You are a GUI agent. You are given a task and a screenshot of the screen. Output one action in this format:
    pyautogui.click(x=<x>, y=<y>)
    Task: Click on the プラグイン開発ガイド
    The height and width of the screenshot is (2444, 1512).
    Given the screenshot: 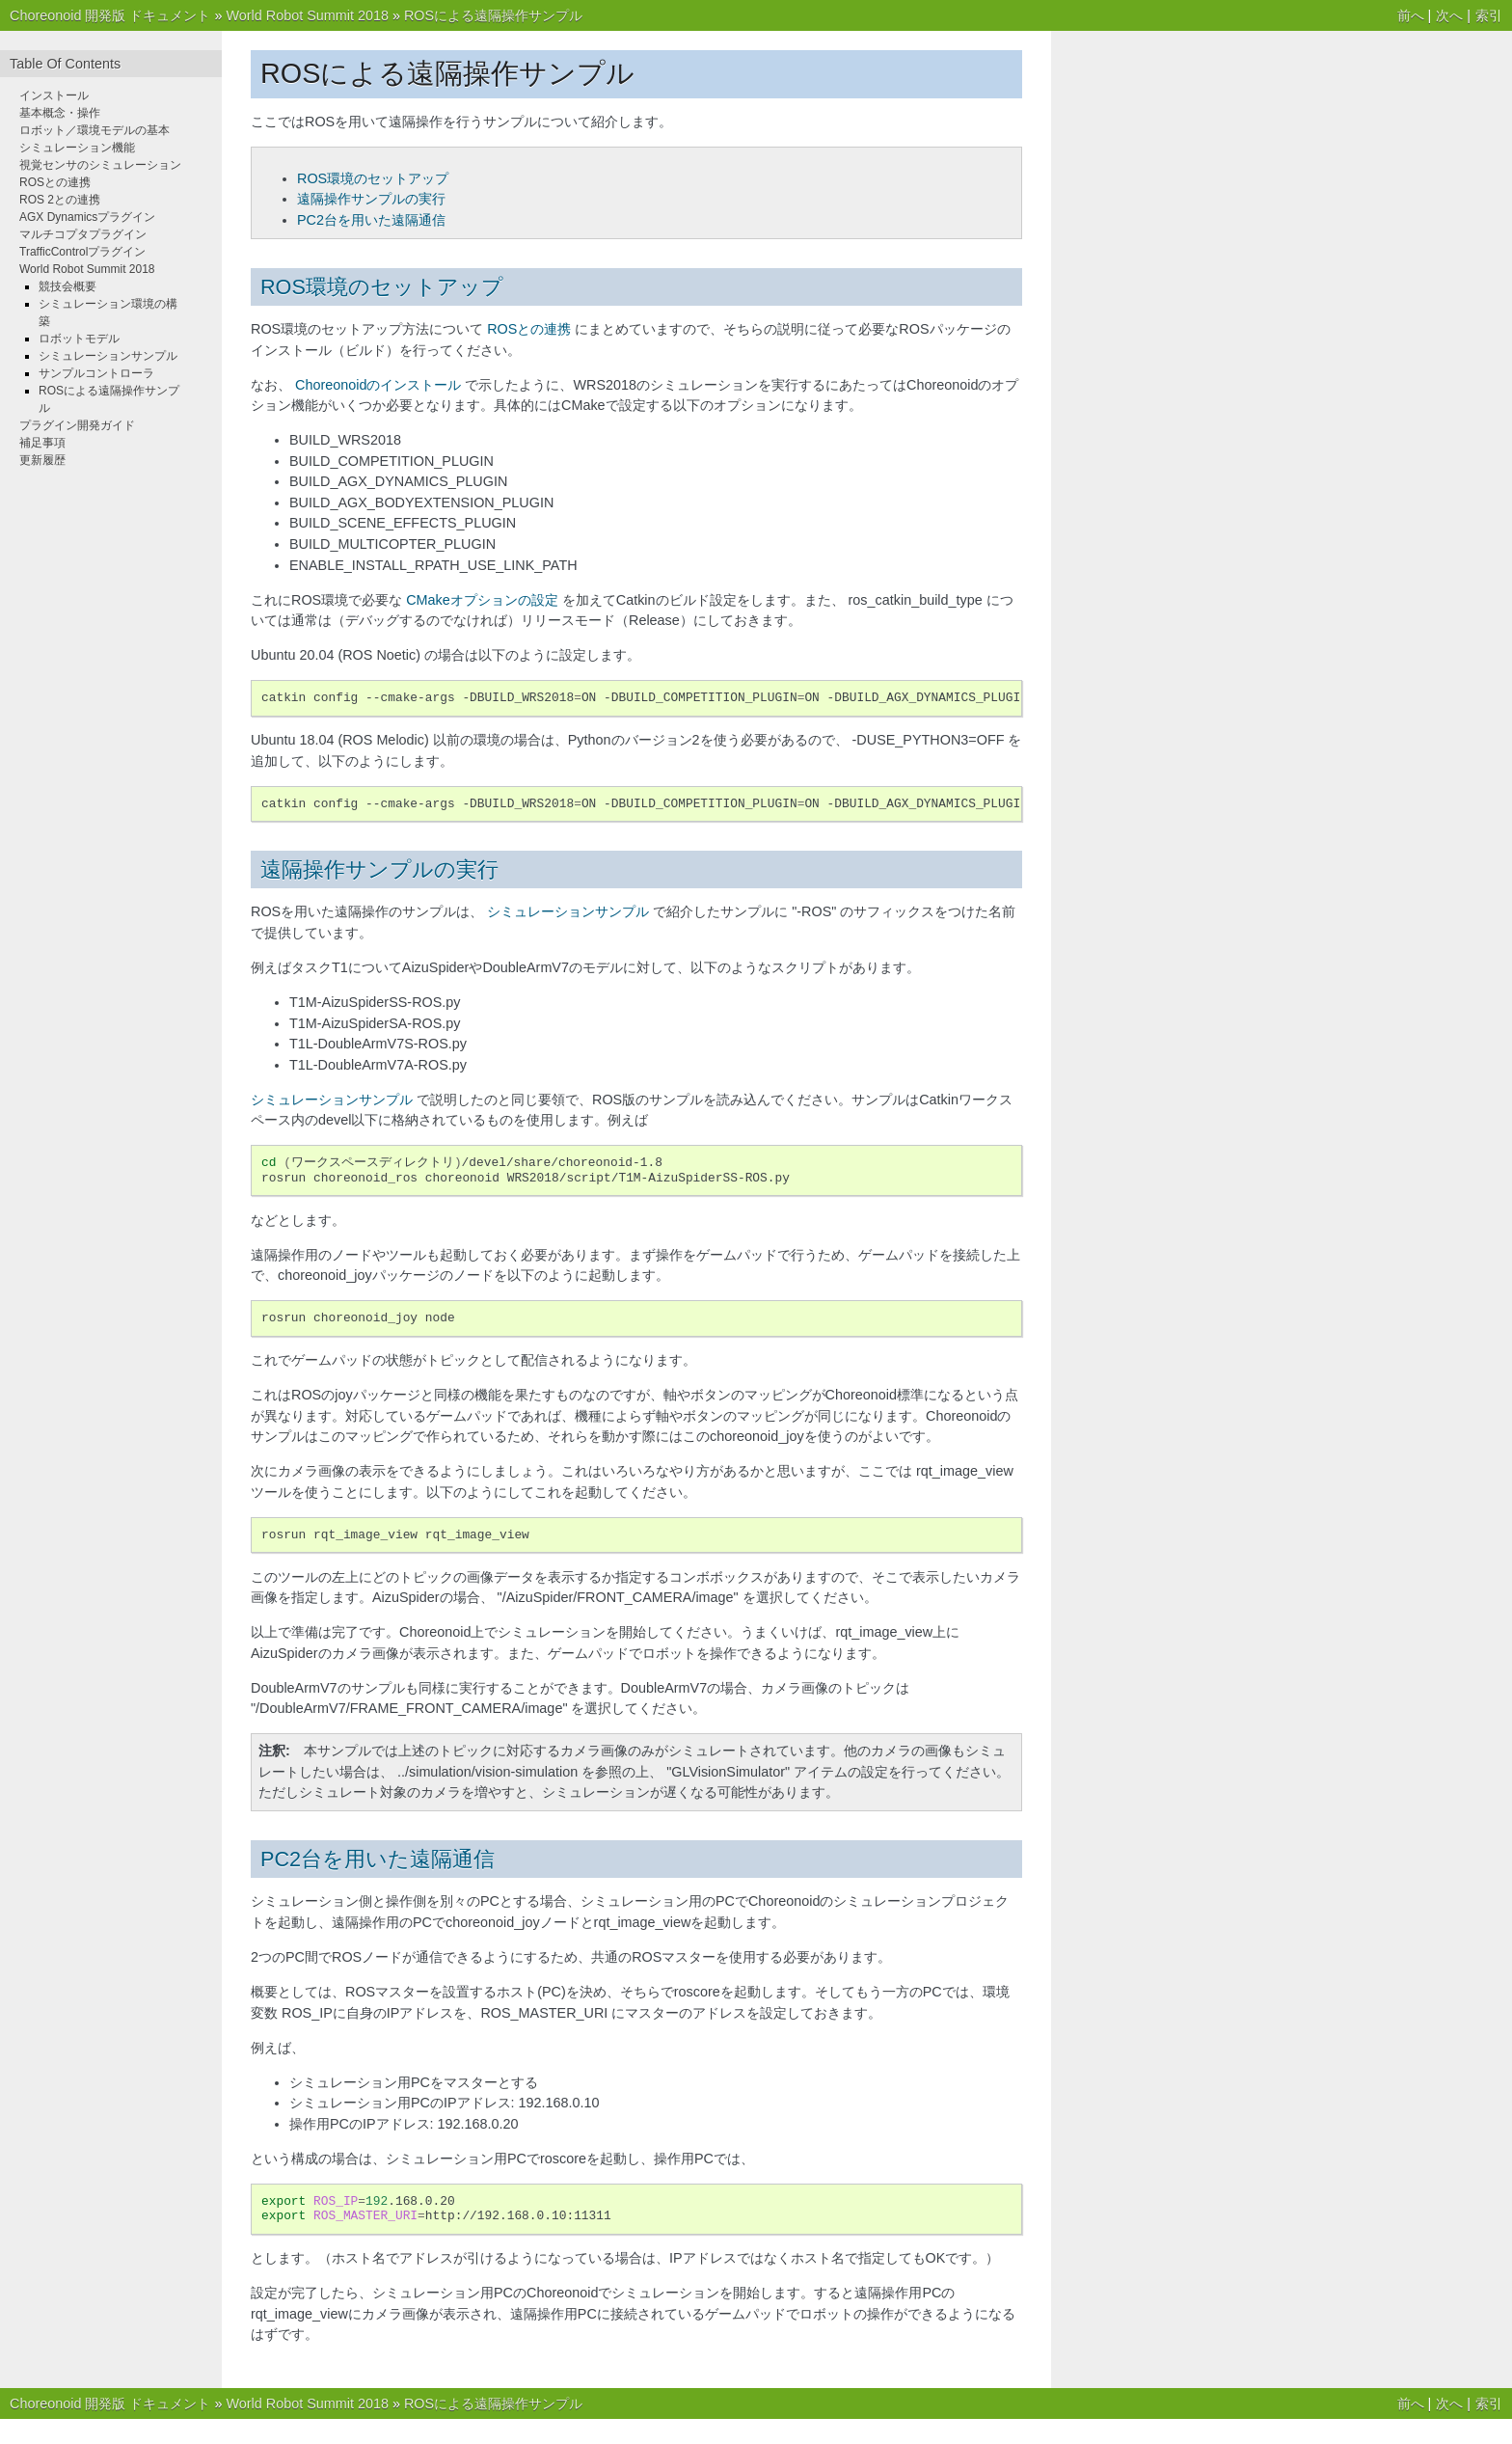 What is the action you would take?
    pyautogui.click(x=77, y=425)
    